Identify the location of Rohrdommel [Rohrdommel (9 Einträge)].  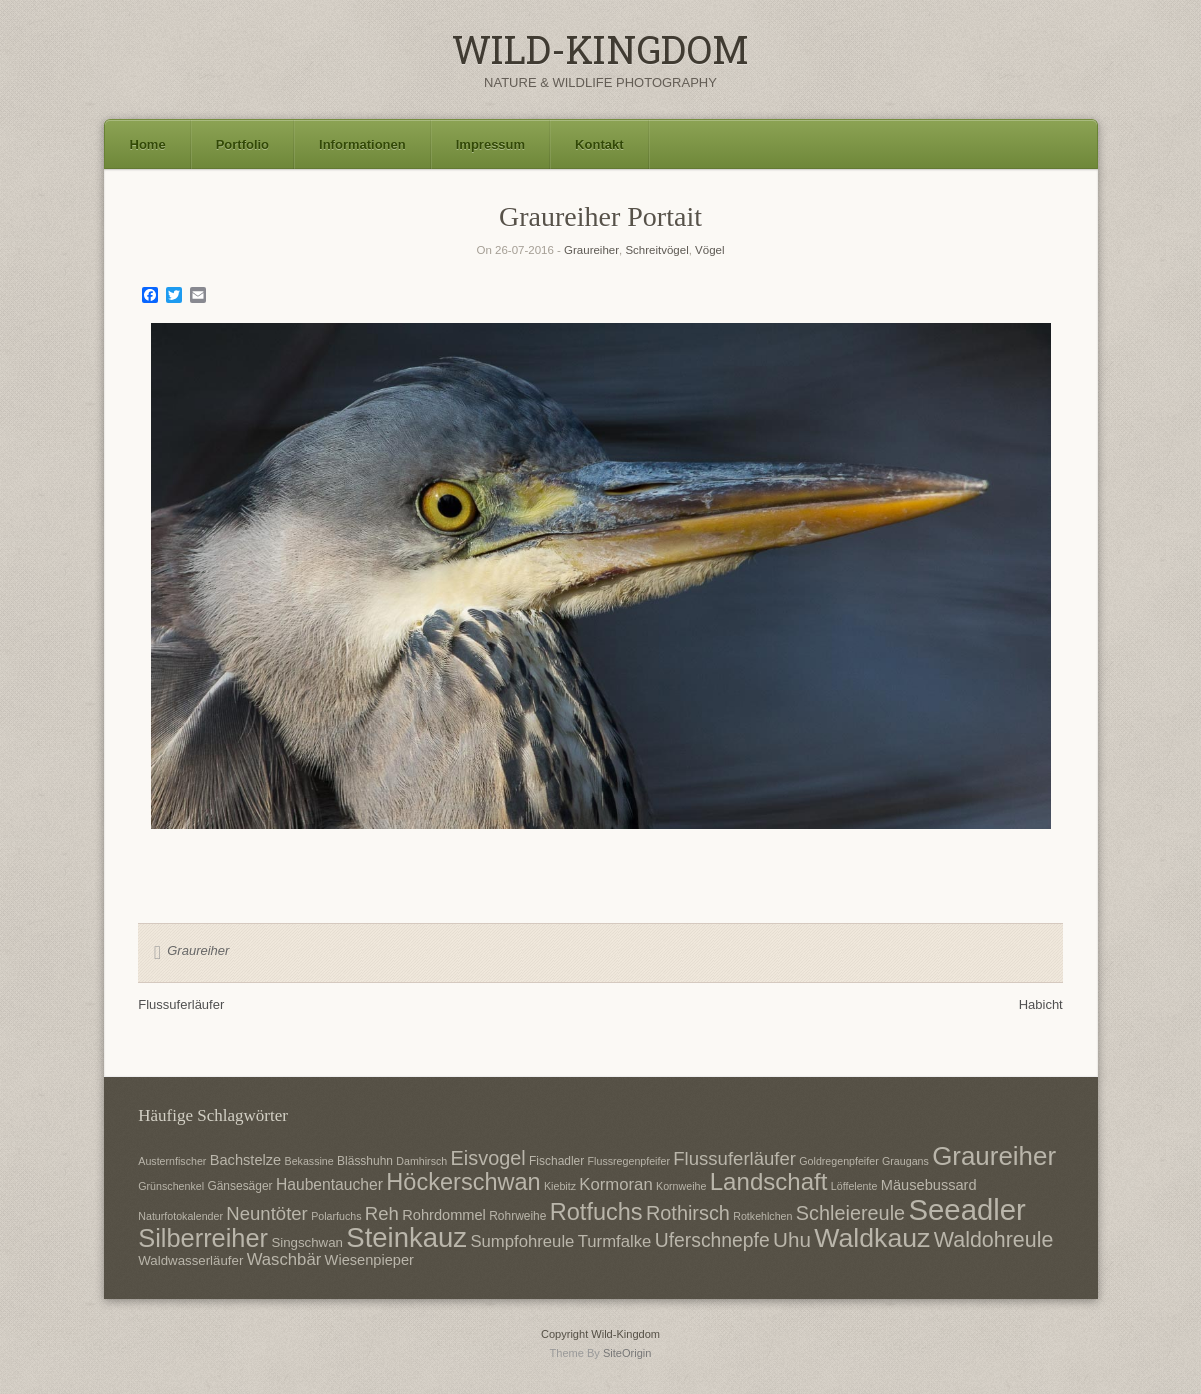
(444, 1215).